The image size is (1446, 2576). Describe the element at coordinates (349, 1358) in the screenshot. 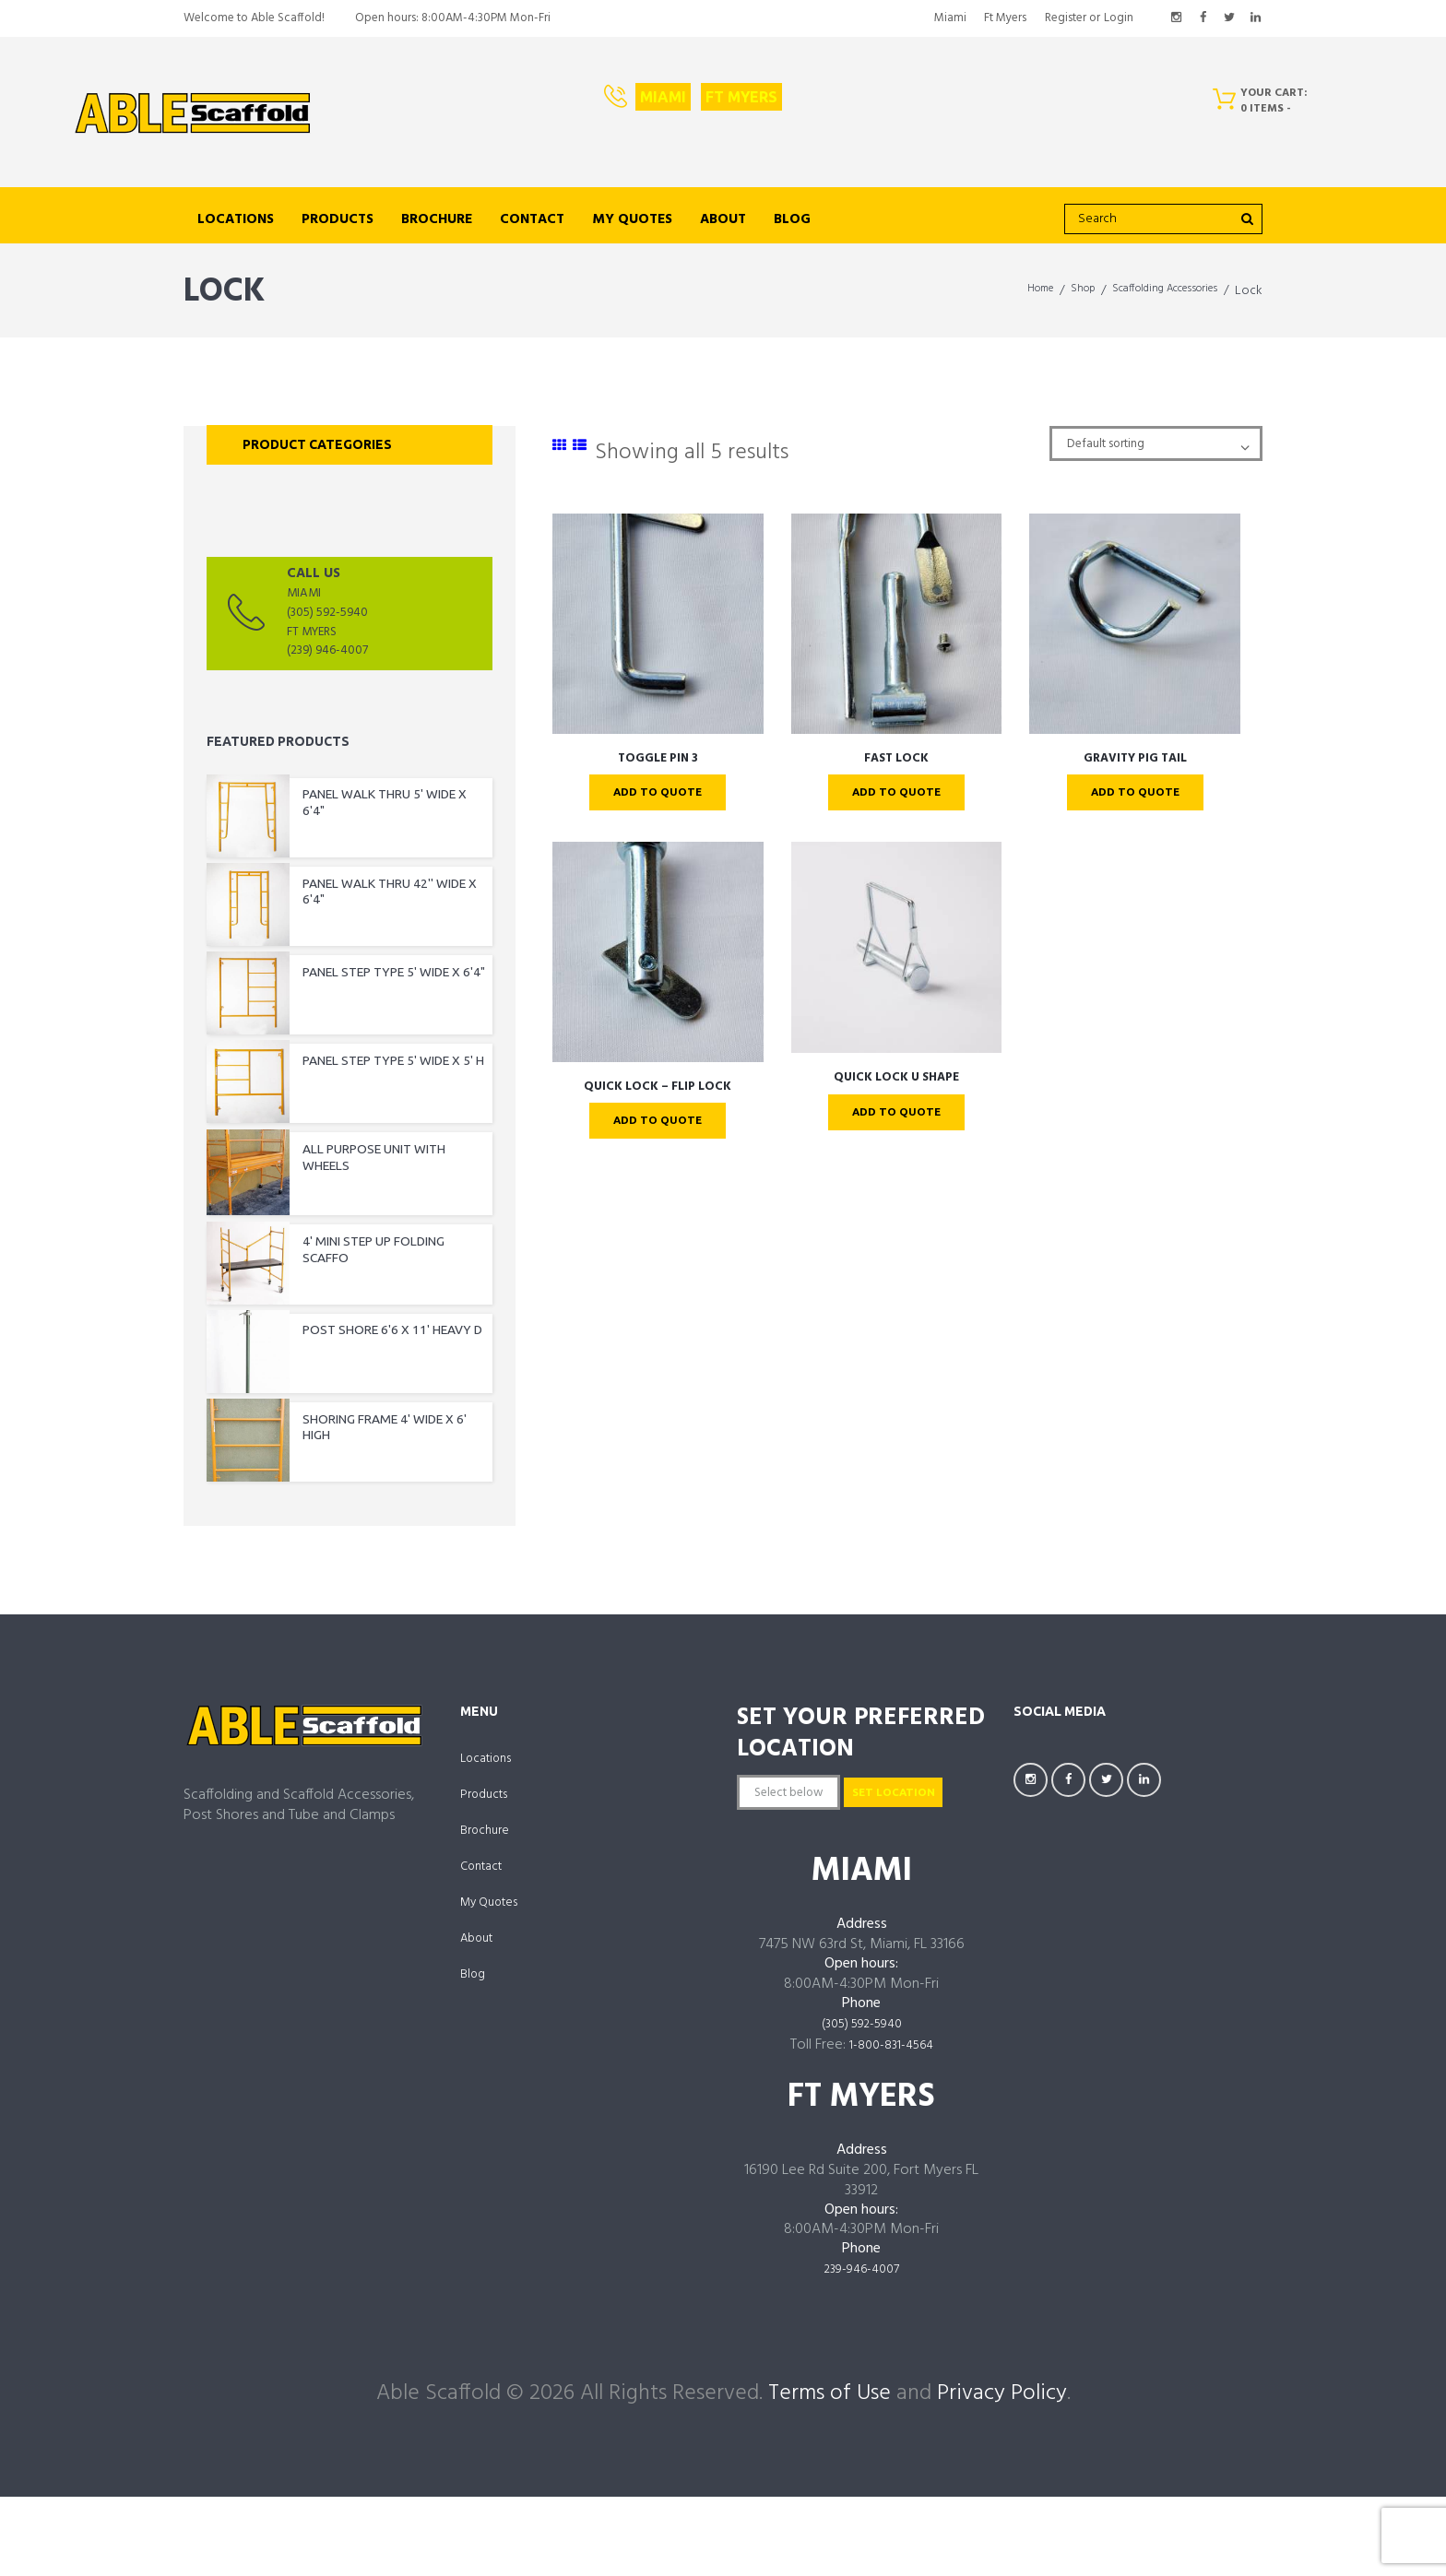

I see `[links to https://ablescaffold.com/product/post-shore-66-x-11-heavy-d/]` at that location.